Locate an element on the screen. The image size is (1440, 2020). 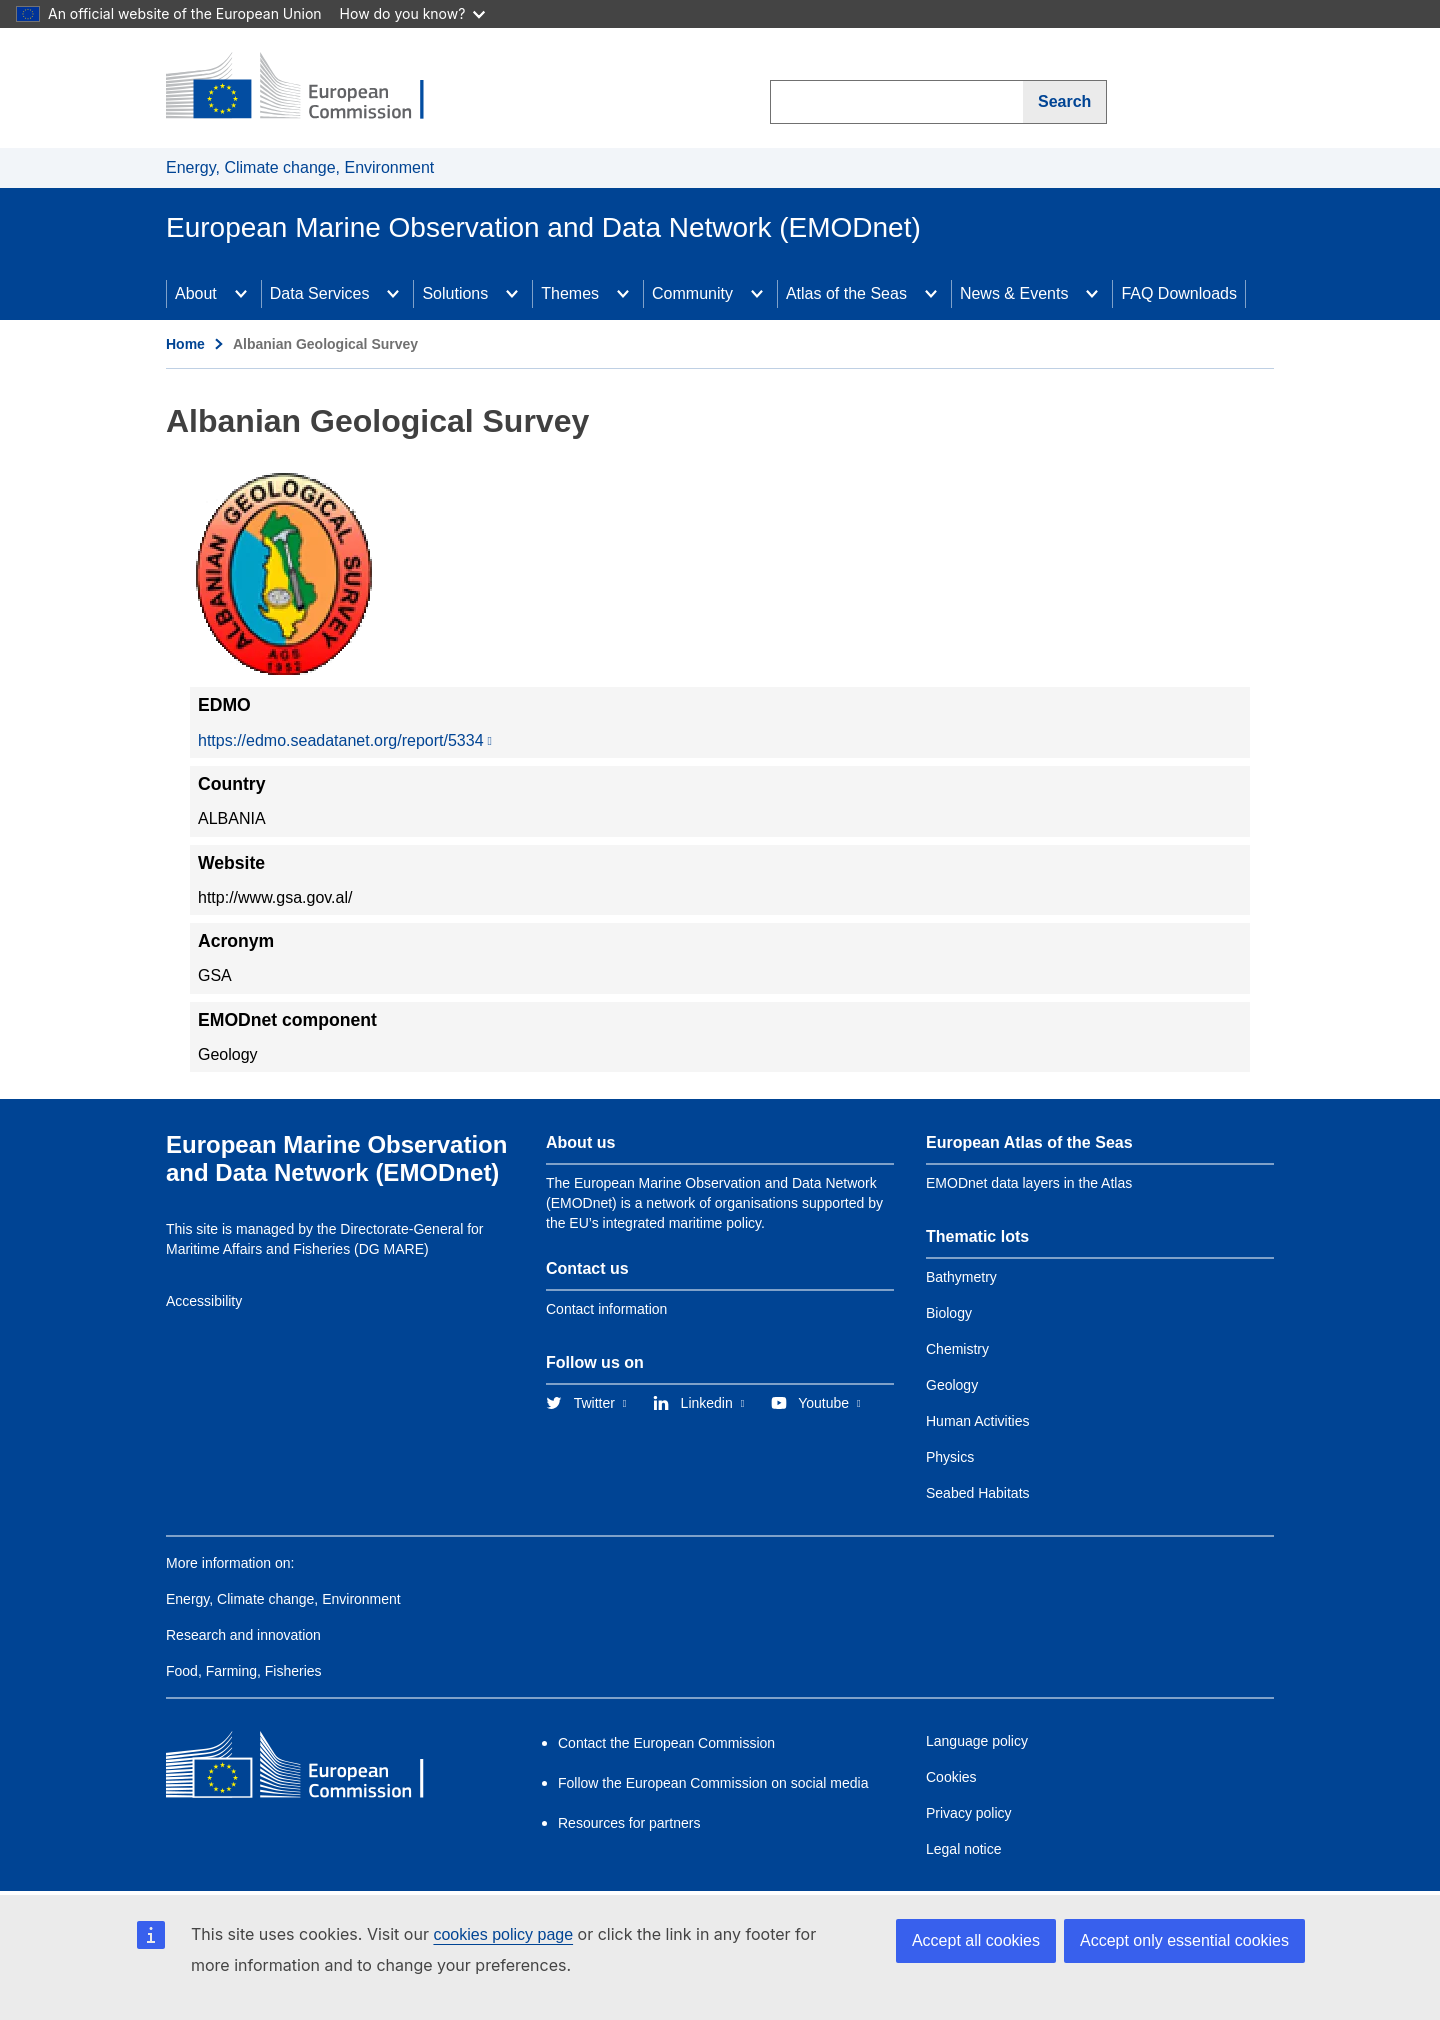
Bathymetry is located at coordinates (961, 1277).